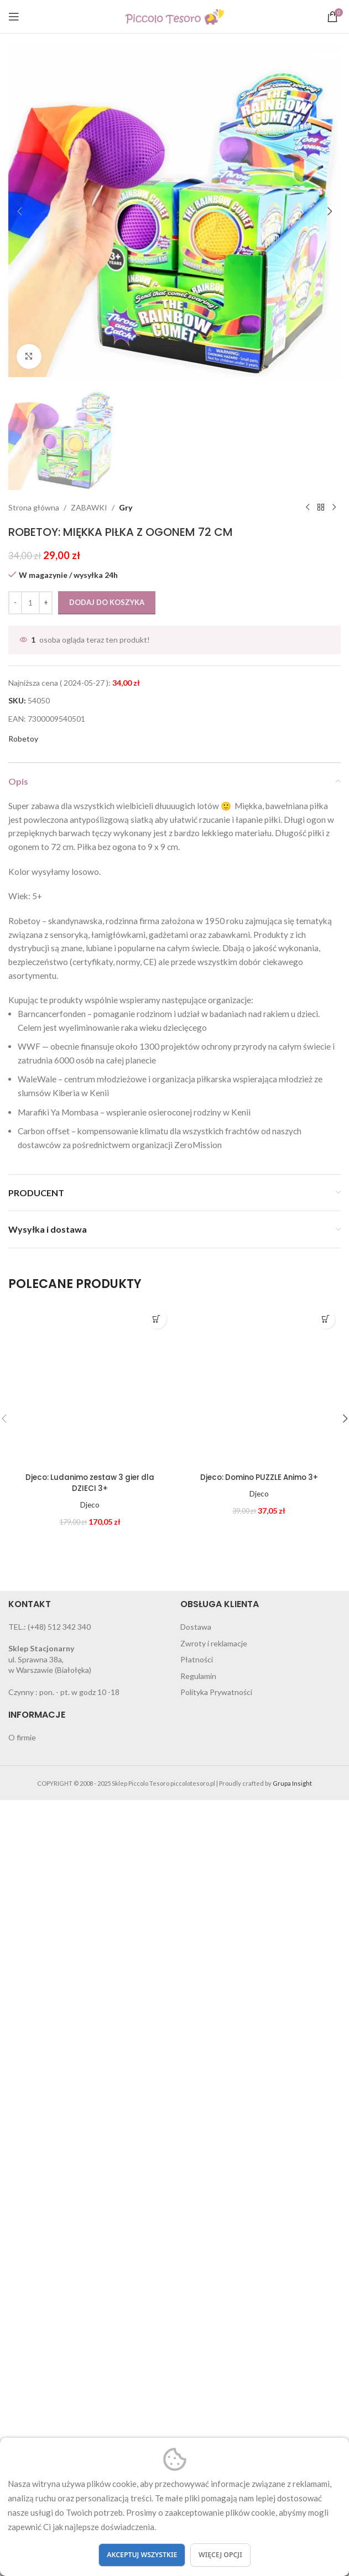  What do you see at coordinates (15, 1325) in the screenshot?
I see `[Decrease quantity]` at bounding box center [15, 1325].